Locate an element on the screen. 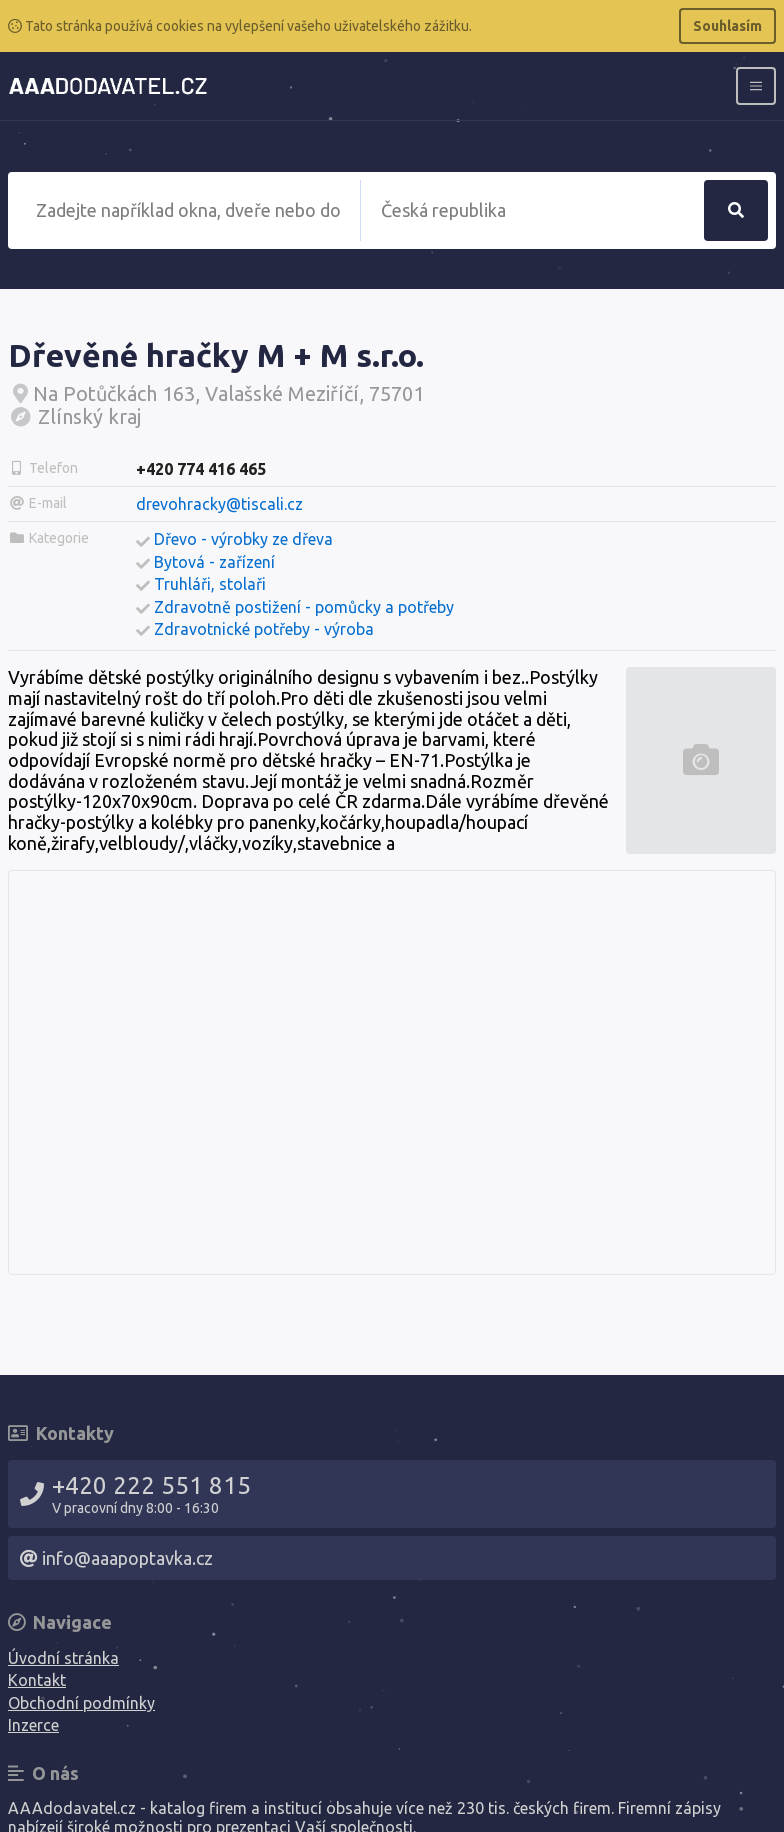  Úvodní stránka is located at coordinates (63, 1658).